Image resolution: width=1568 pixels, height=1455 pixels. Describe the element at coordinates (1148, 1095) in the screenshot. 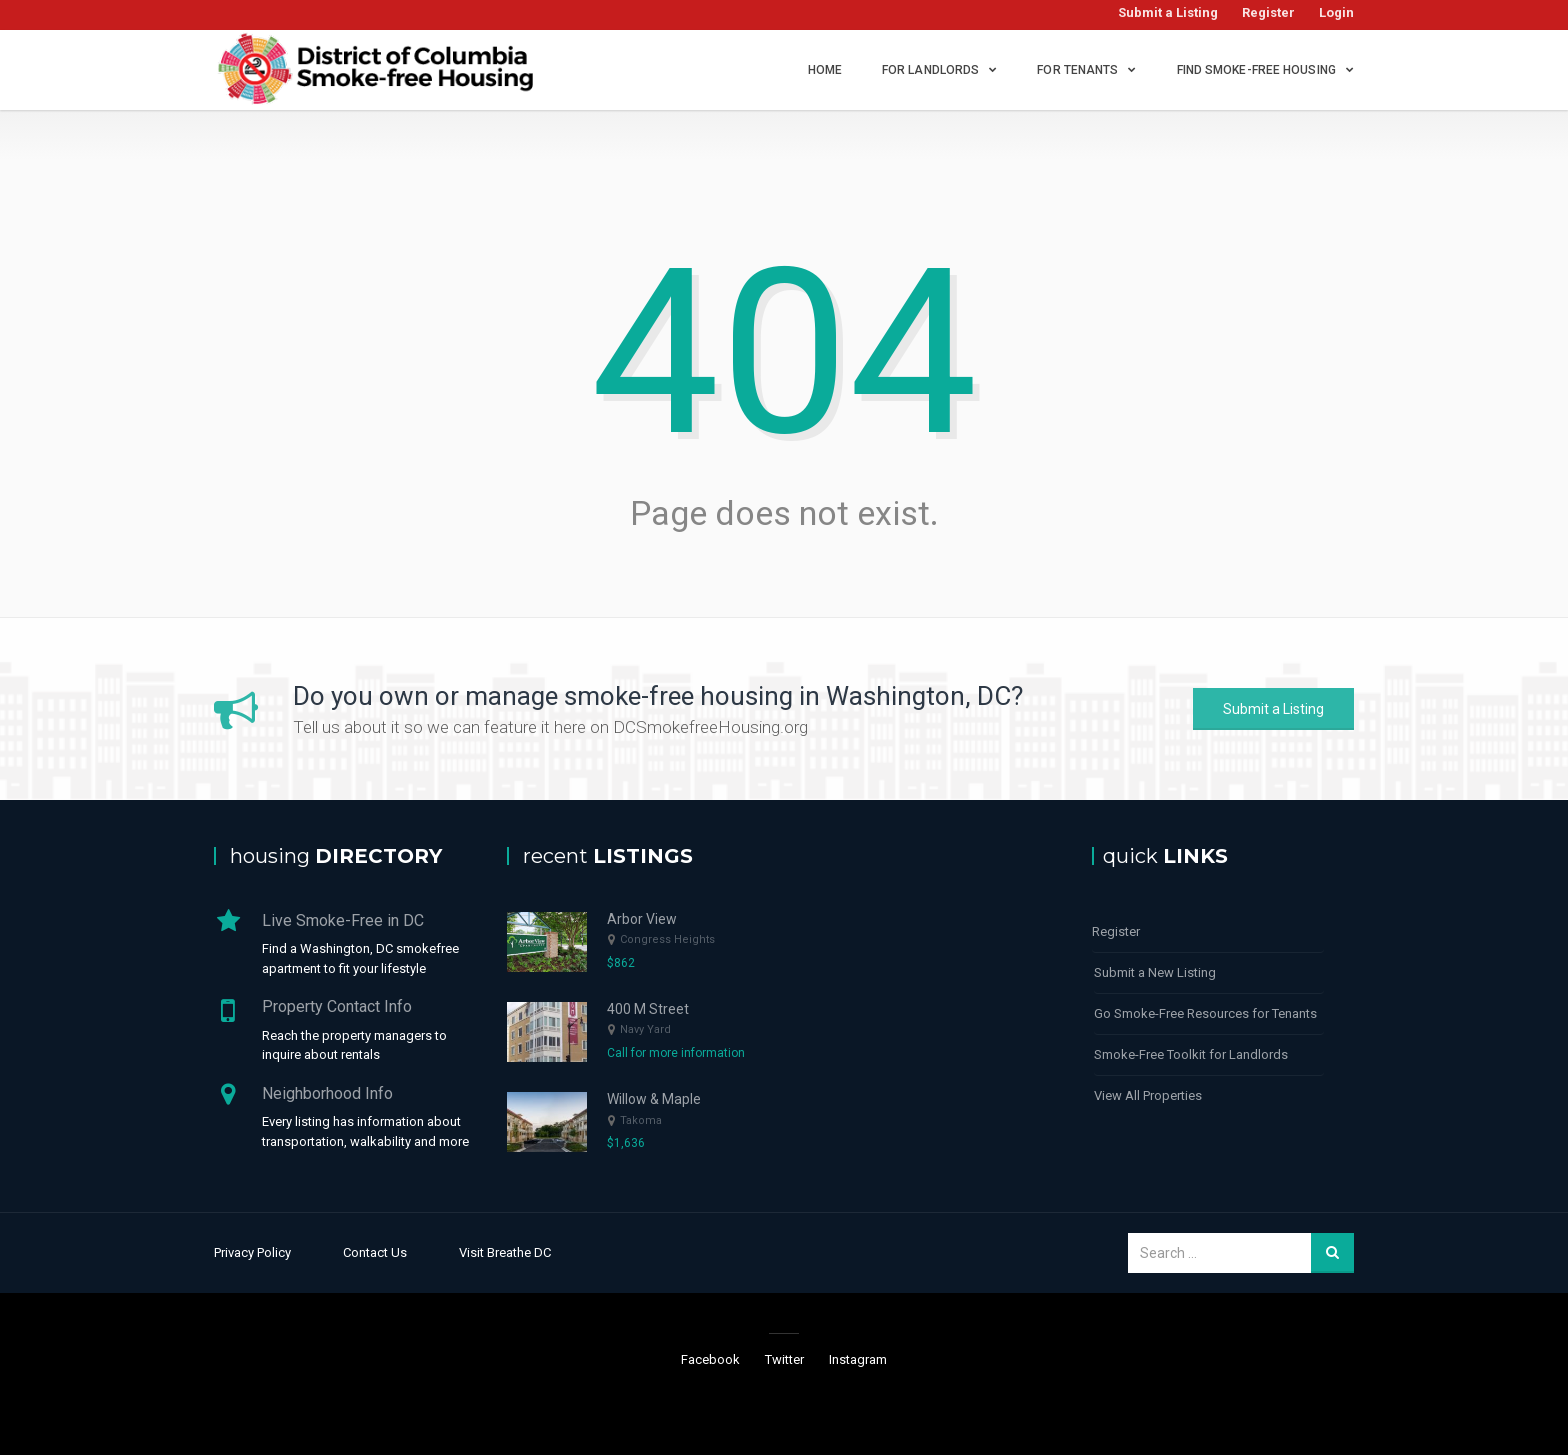

I see `View All Properties` at that location.